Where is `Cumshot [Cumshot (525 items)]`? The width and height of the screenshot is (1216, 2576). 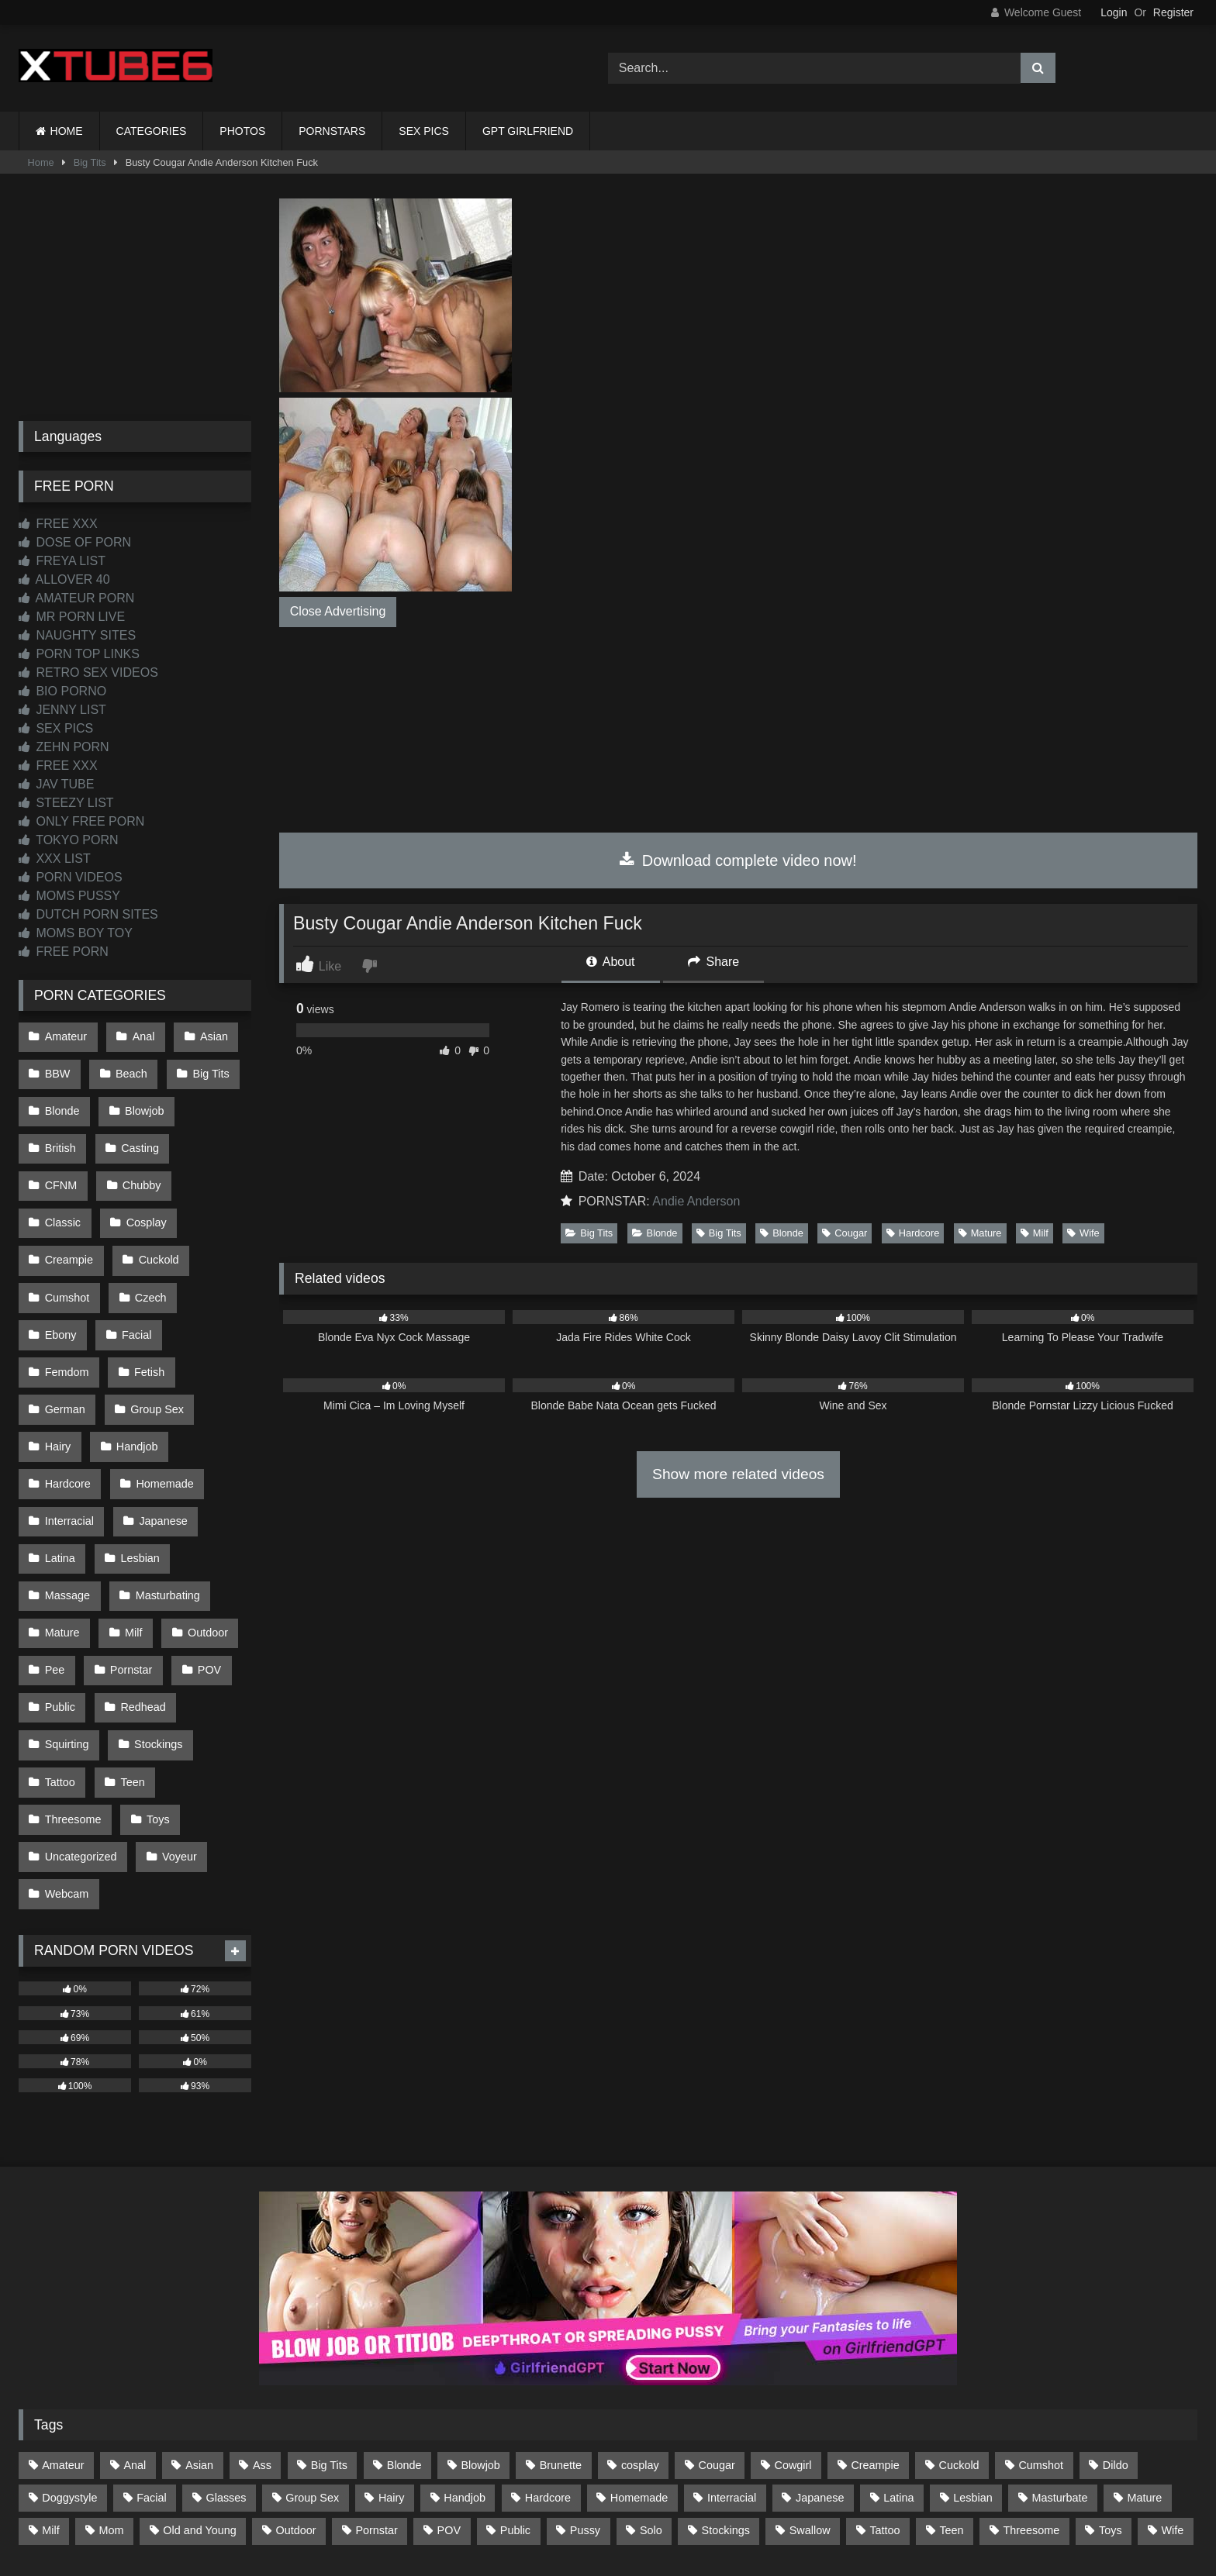
Cumshot [Cumshot (525 items)] is located at coordinates (1040, 2325).